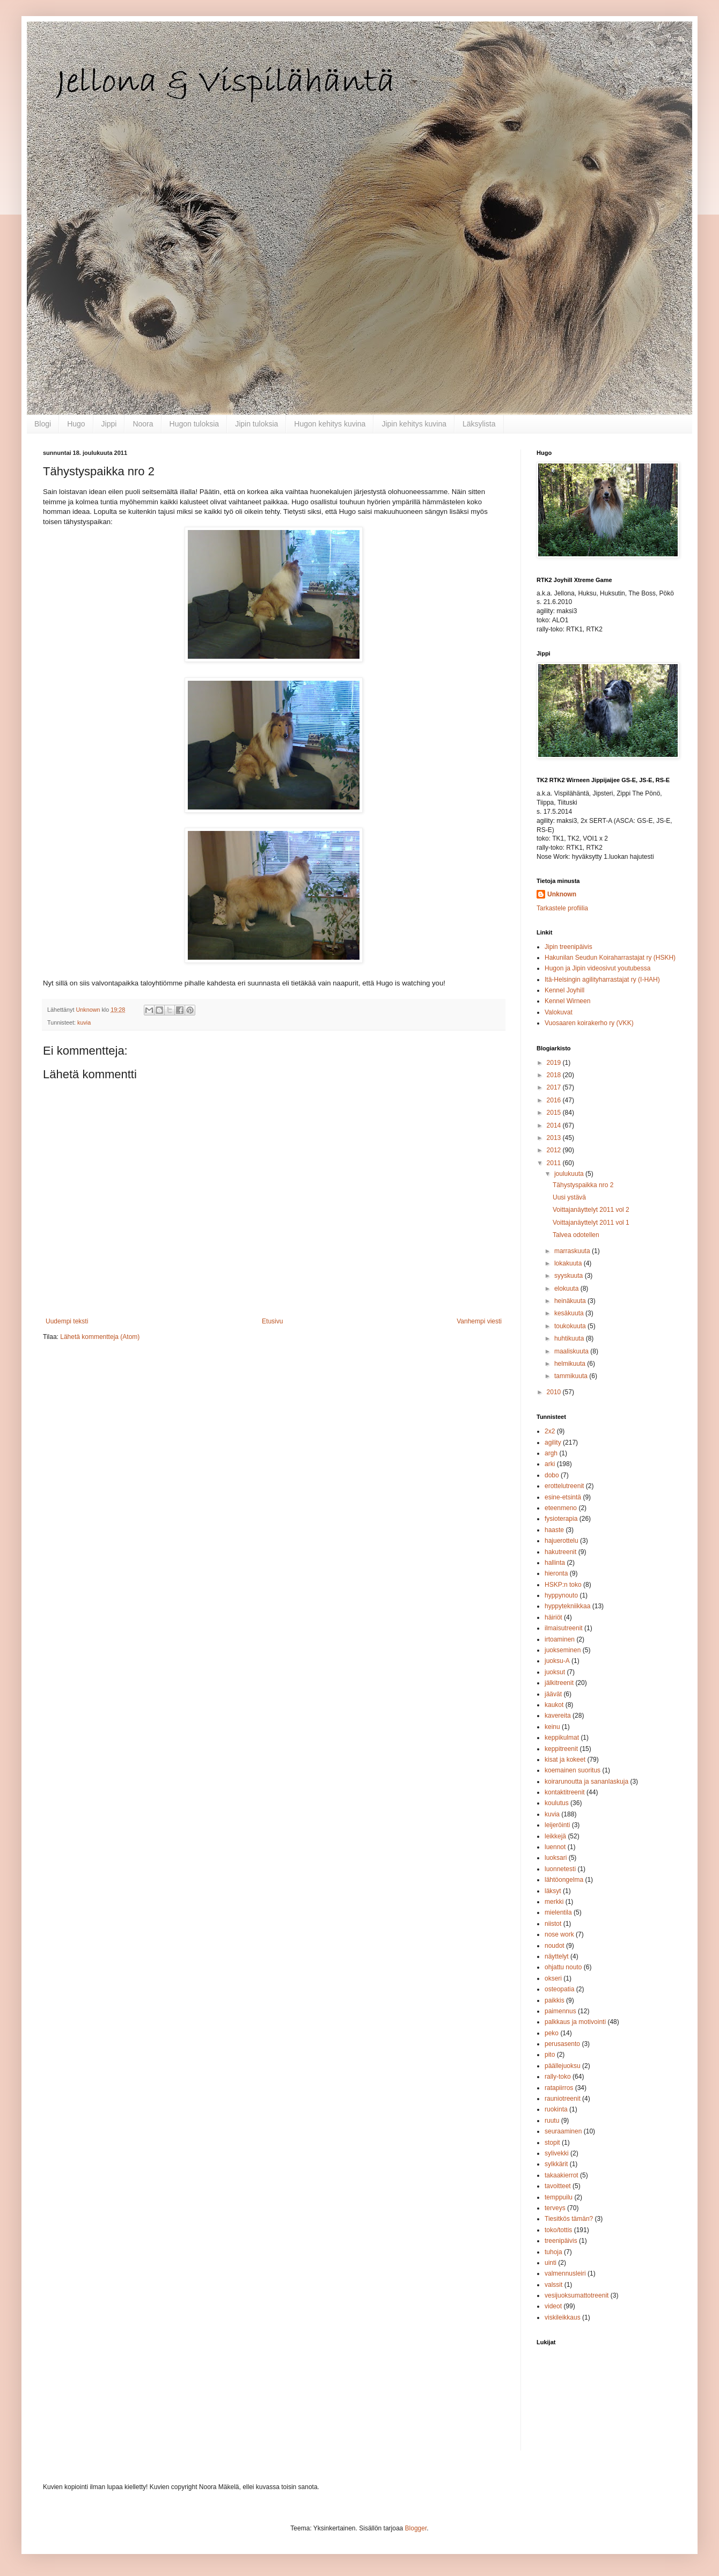 The height and width of the screenshot is (2576, 719). I want to click on perusasento, so click(562, 2044).